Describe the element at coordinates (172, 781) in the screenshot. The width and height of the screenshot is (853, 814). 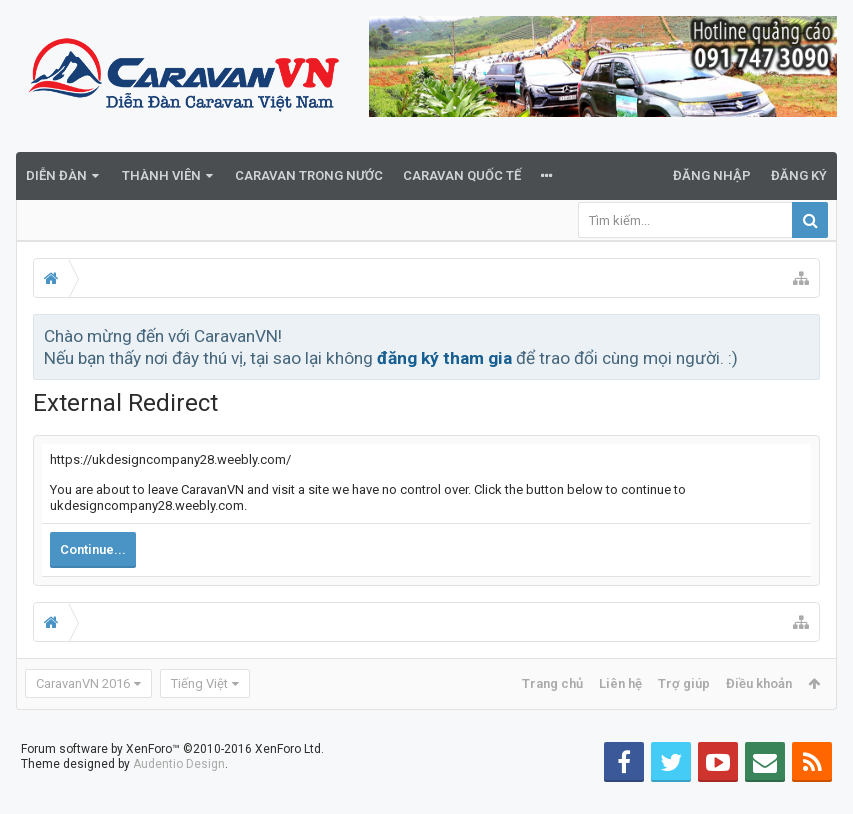
I see `Forum software by XenForo™` at that location.